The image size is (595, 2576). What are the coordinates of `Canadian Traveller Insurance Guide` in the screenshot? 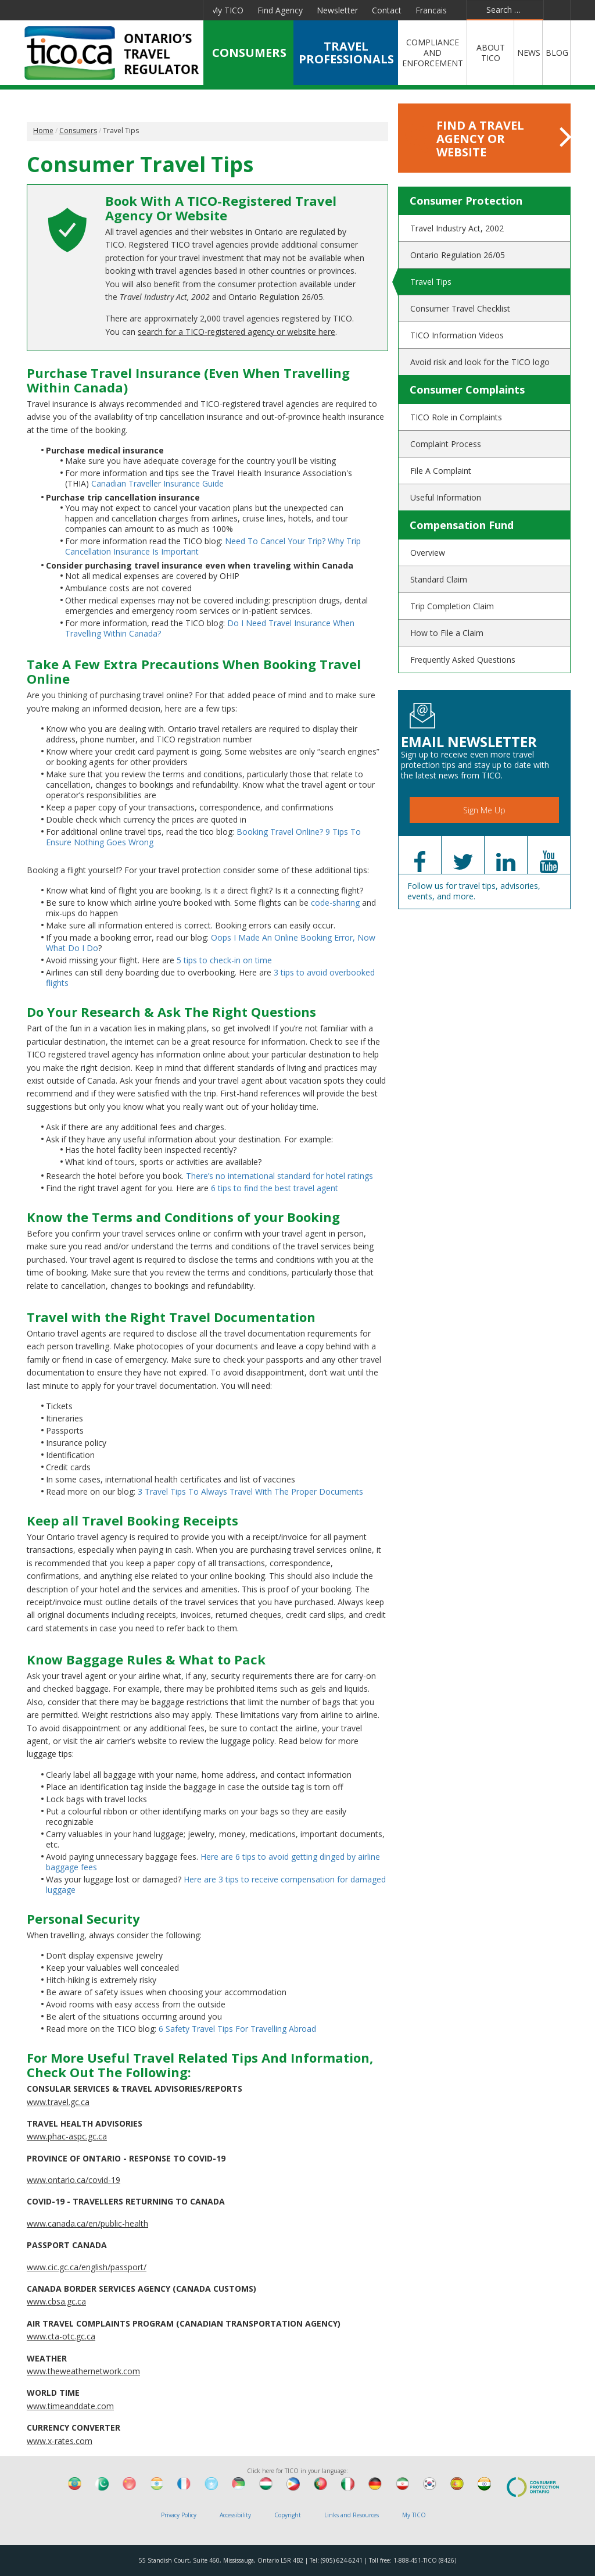 It's located at (157, 483).